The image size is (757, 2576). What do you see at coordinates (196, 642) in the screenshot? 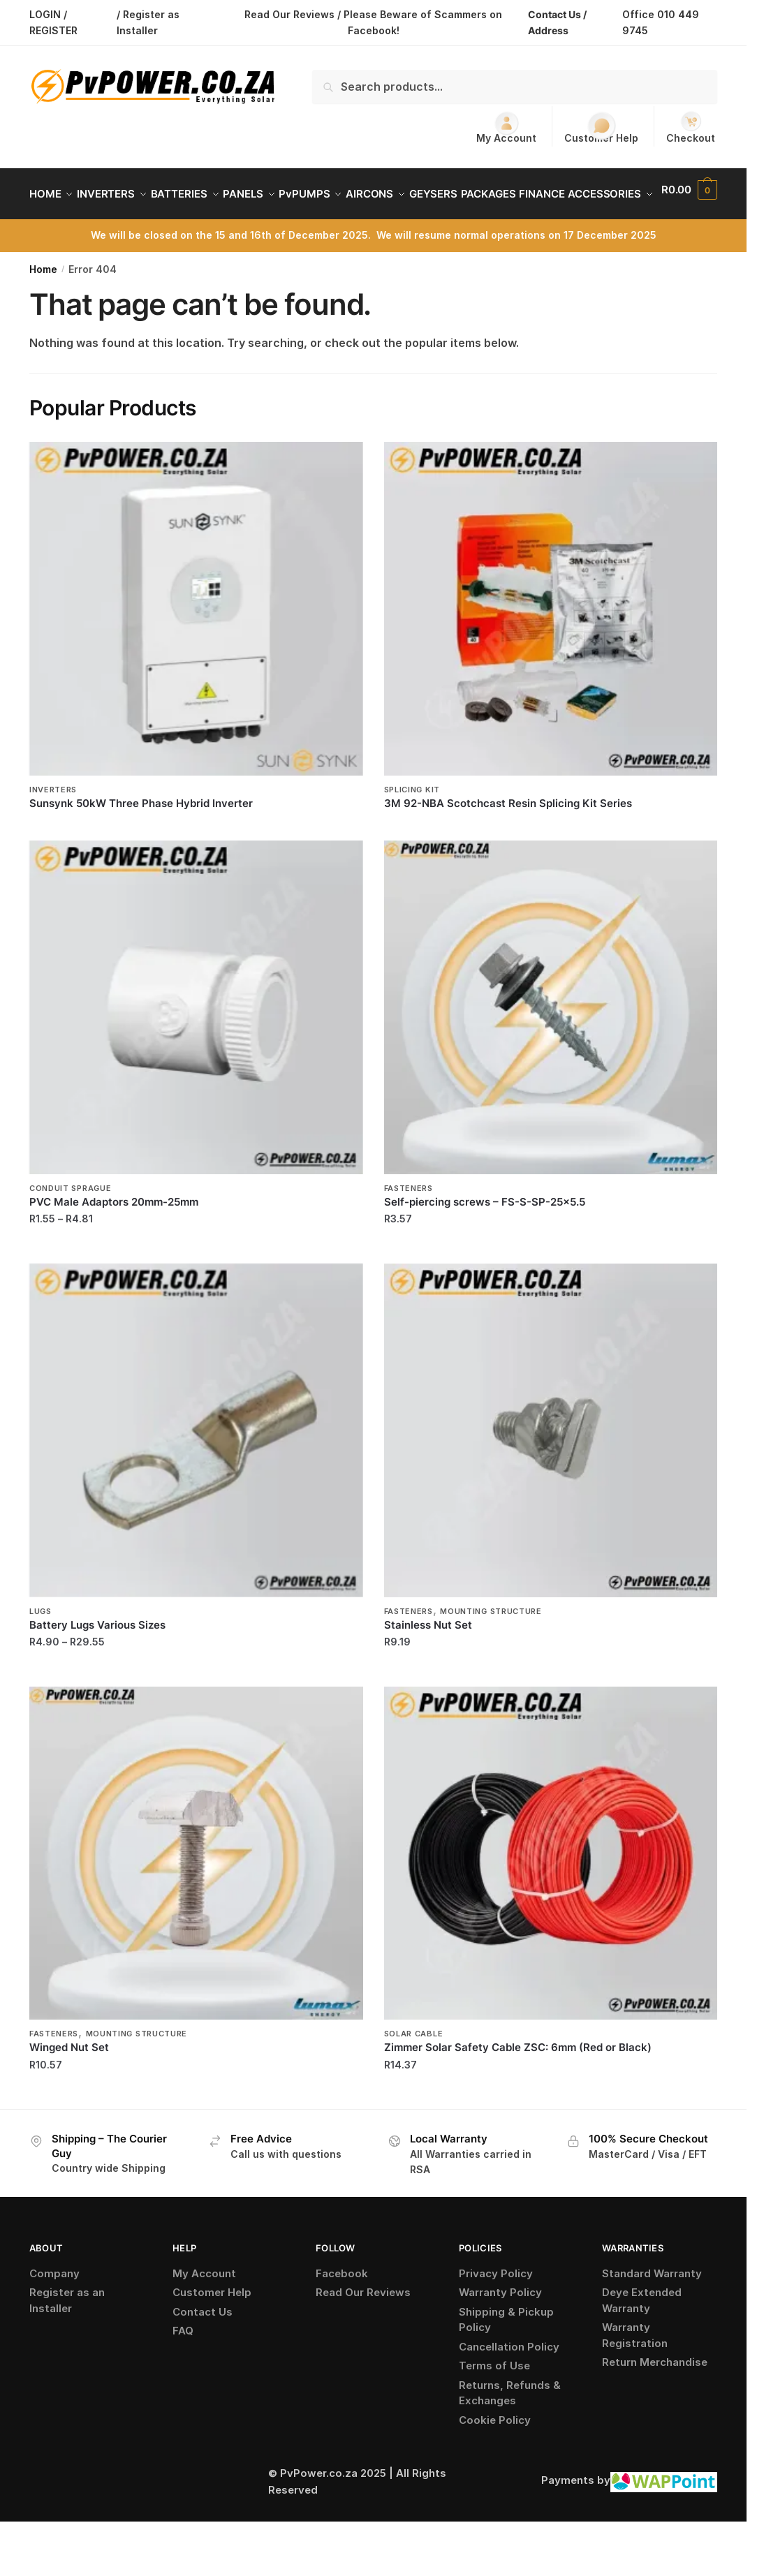
I see `[Sunsynk 50kW Three Phase Hybrid Inverter]` at bounding box center [196, 642].